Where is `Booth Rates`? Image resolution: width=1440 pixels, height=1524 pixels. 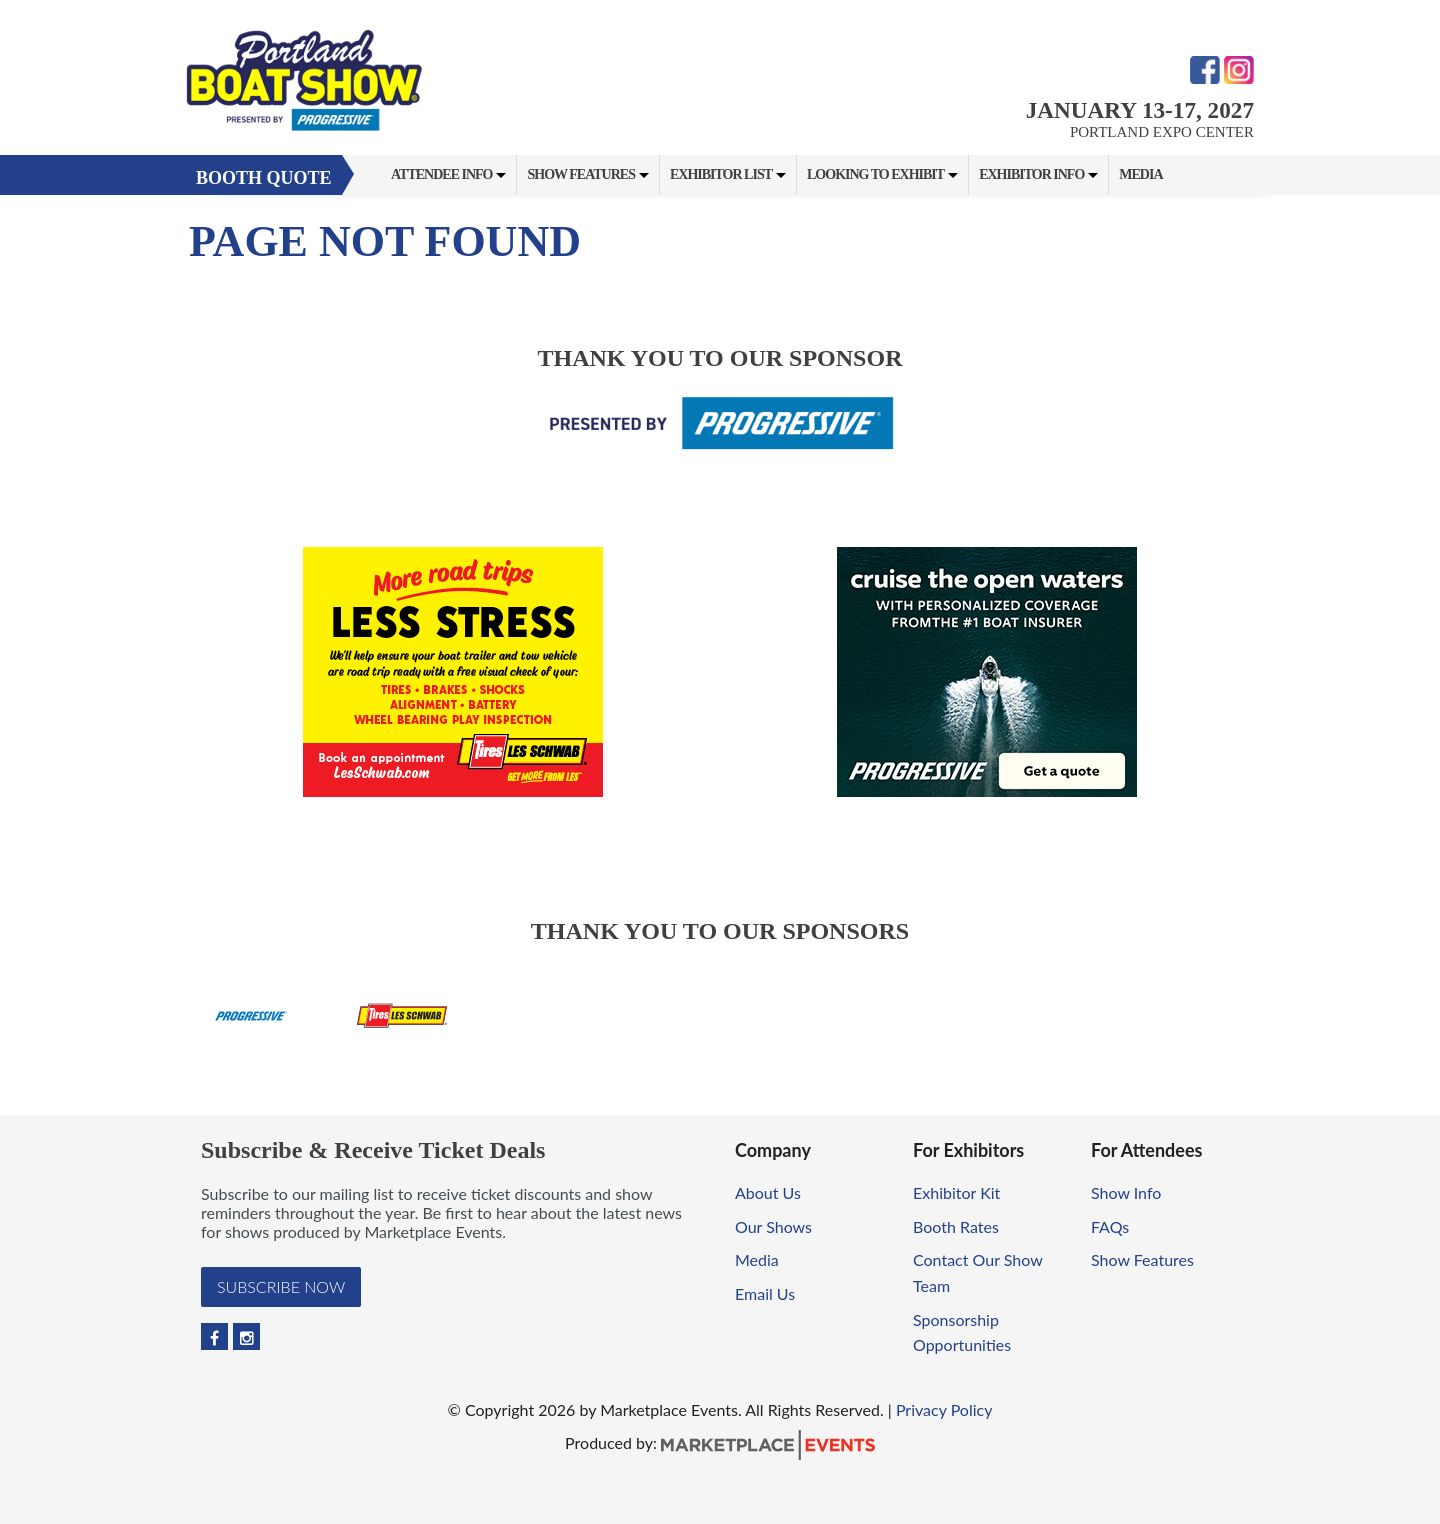 Booth Rates is located at coordinates (956, 1226).